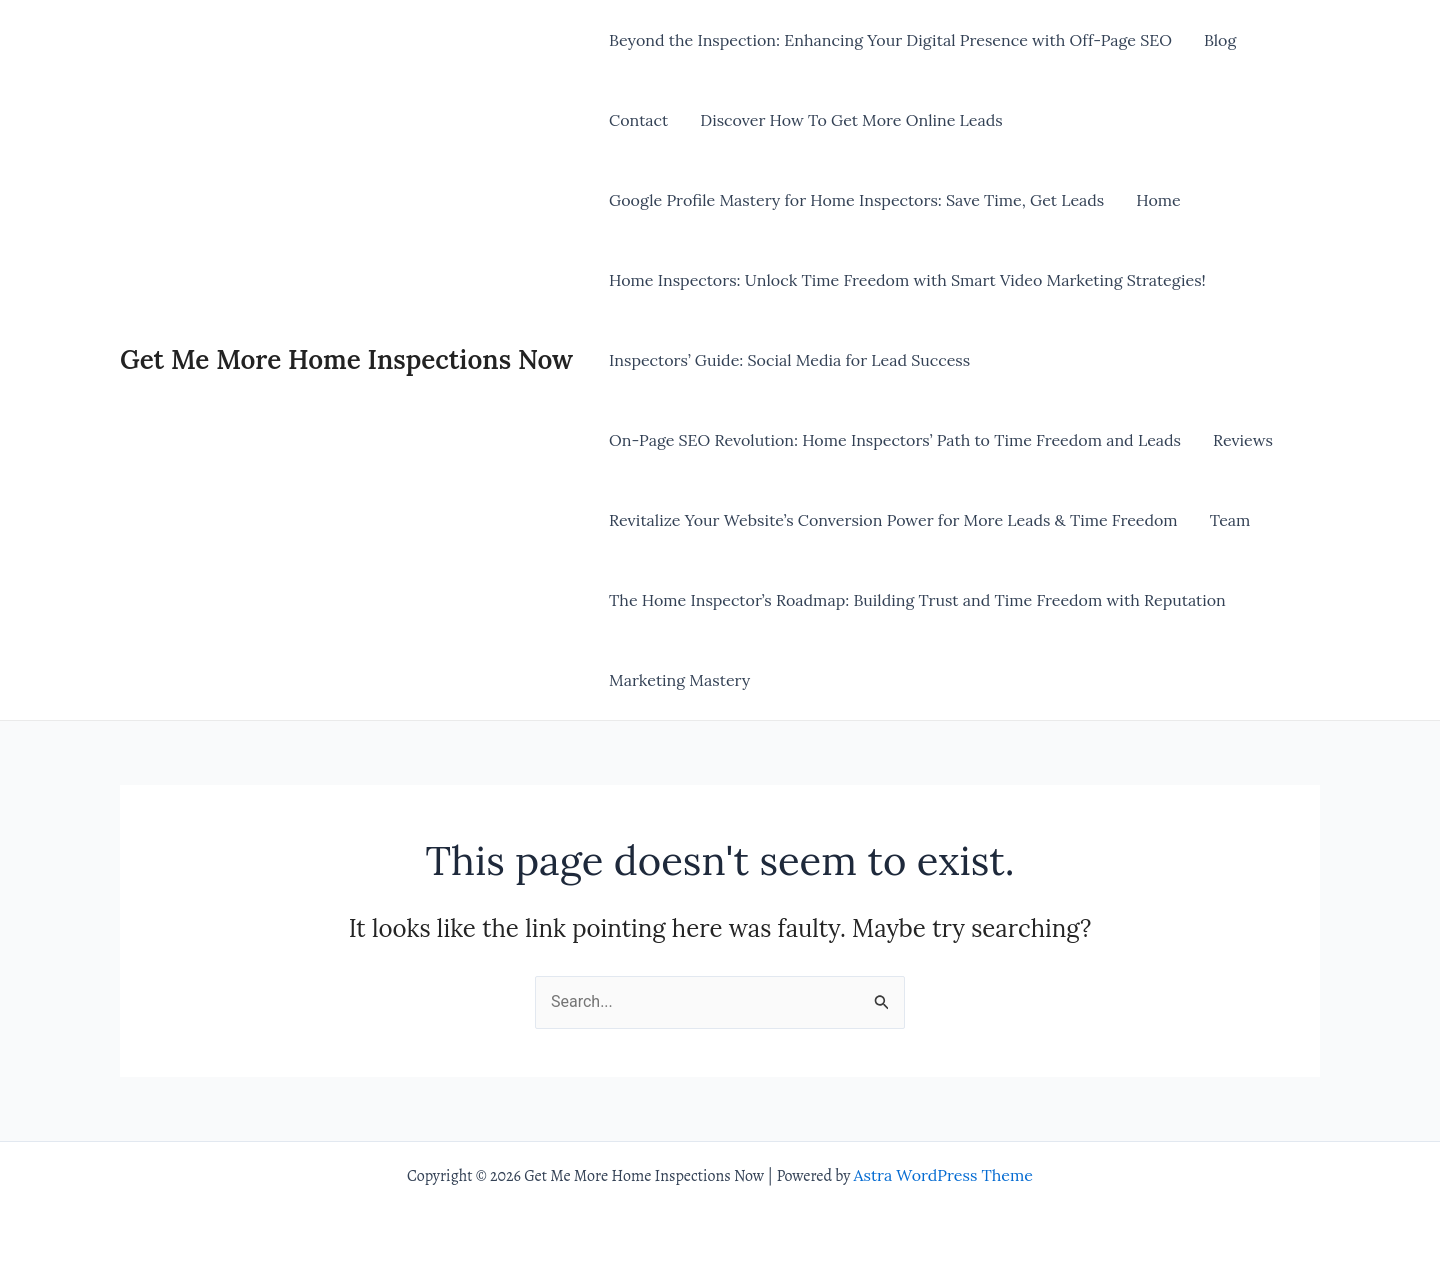 The height and width of the screenshot is (1262, 1440). What do you see at coordinates (856, 200) in the screenshot?
I see `Google Profile Mastery for Home Inspectors: Save Time, Get Leads` at bounding box center [856, 200].